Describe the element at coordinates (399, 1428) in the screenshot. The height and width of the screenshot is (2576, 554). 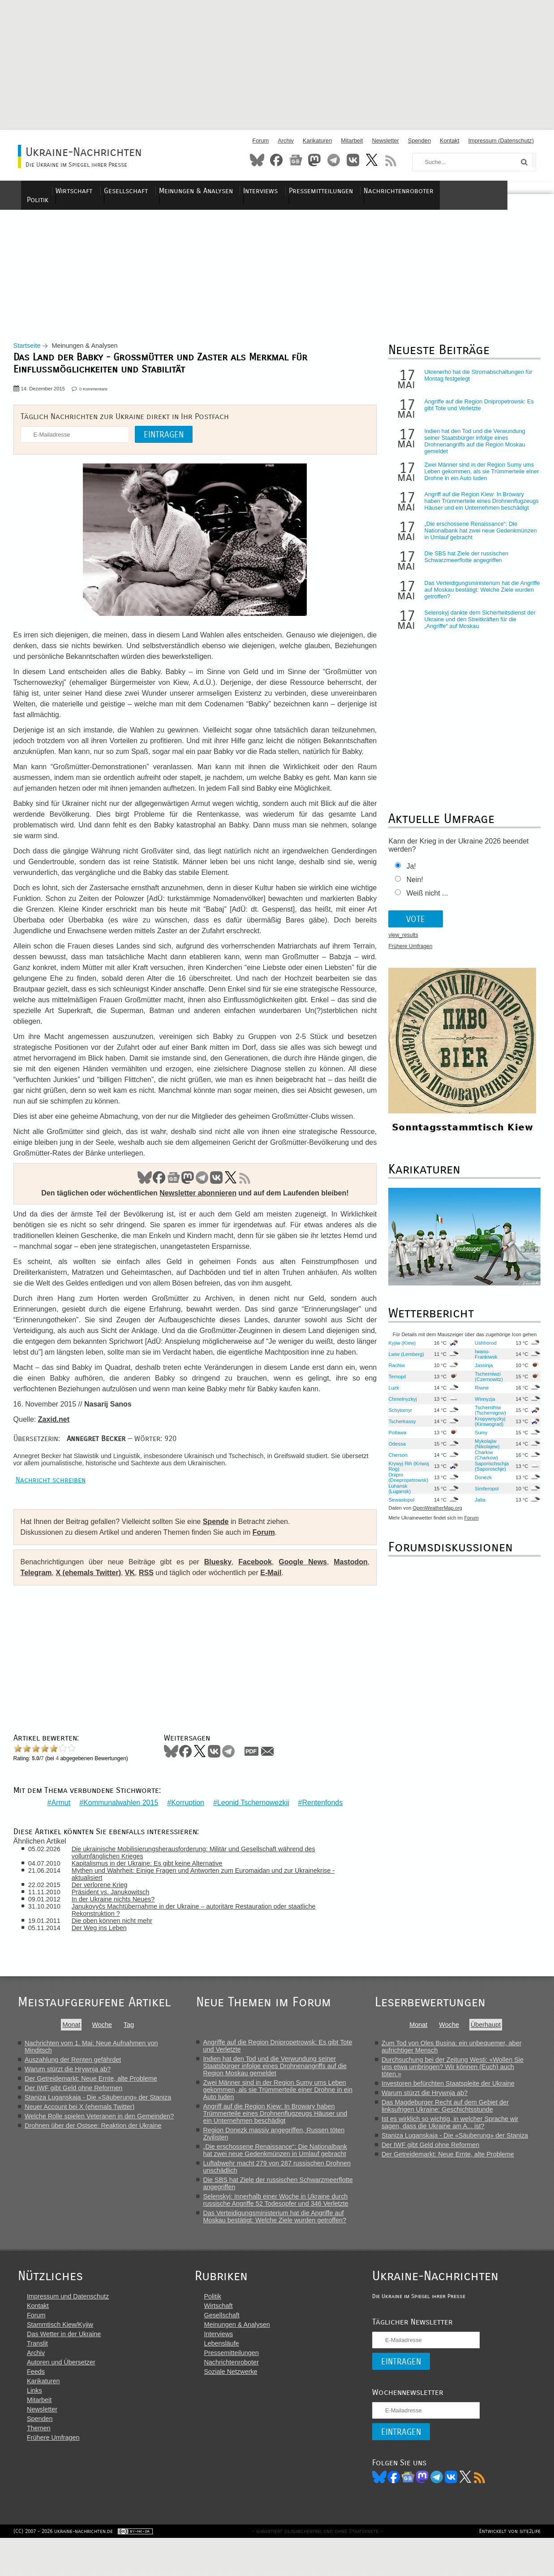
I see `Tscherkassy` at that location.